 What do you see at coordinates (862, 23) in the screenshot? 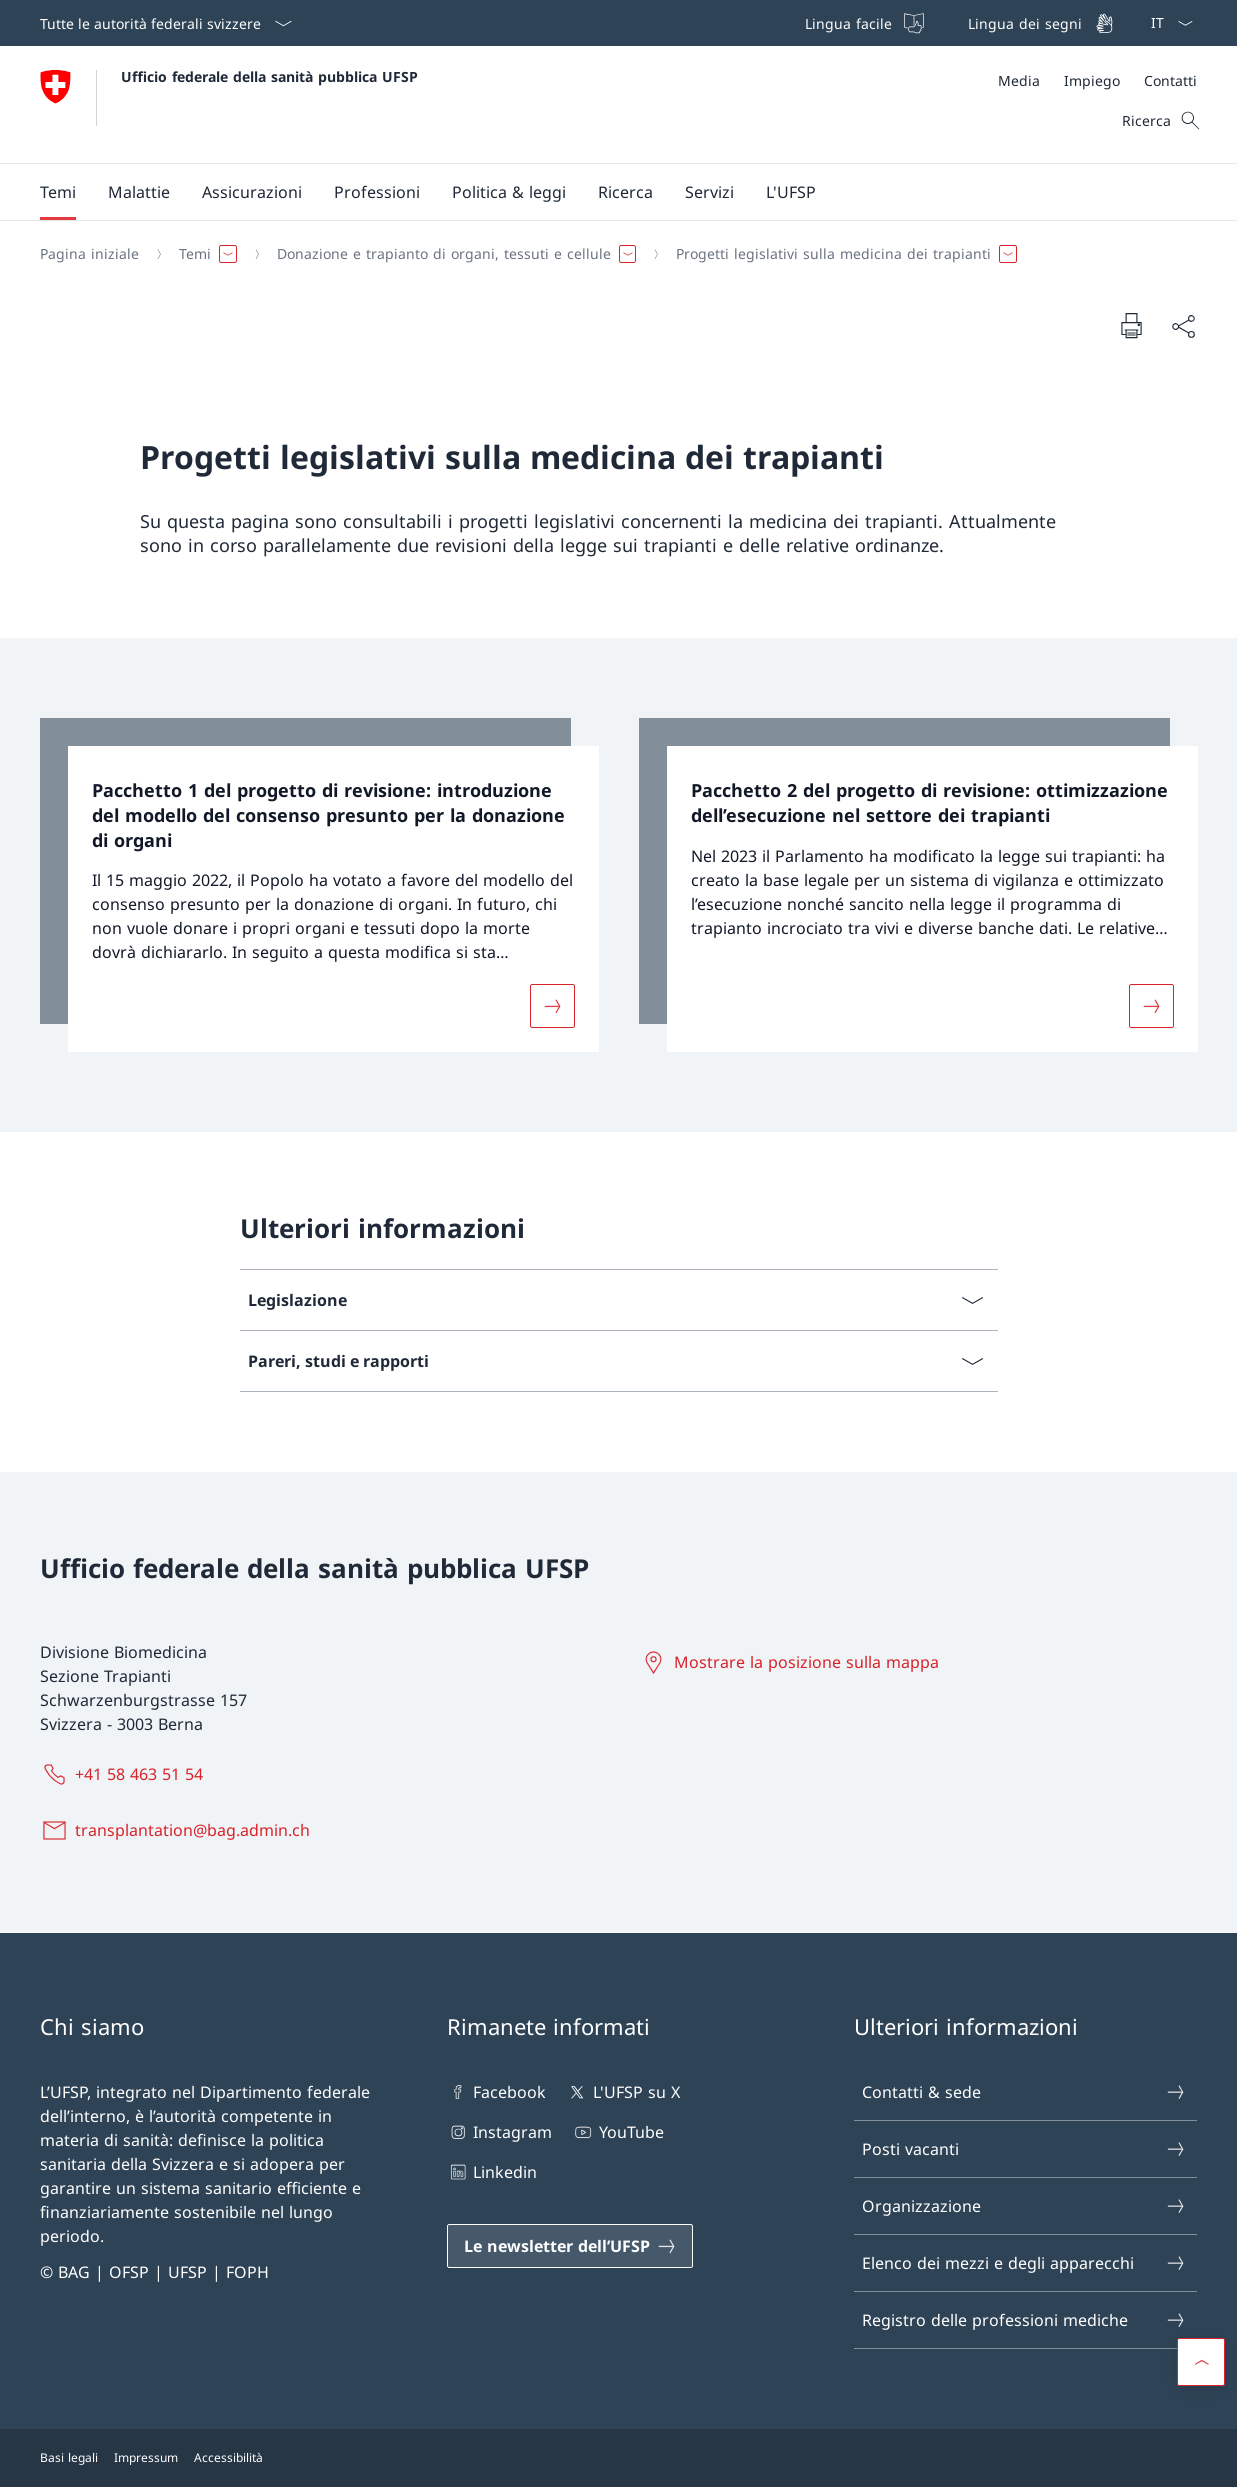
I see `[Lingua facile]` at bounding box center [862, 23].